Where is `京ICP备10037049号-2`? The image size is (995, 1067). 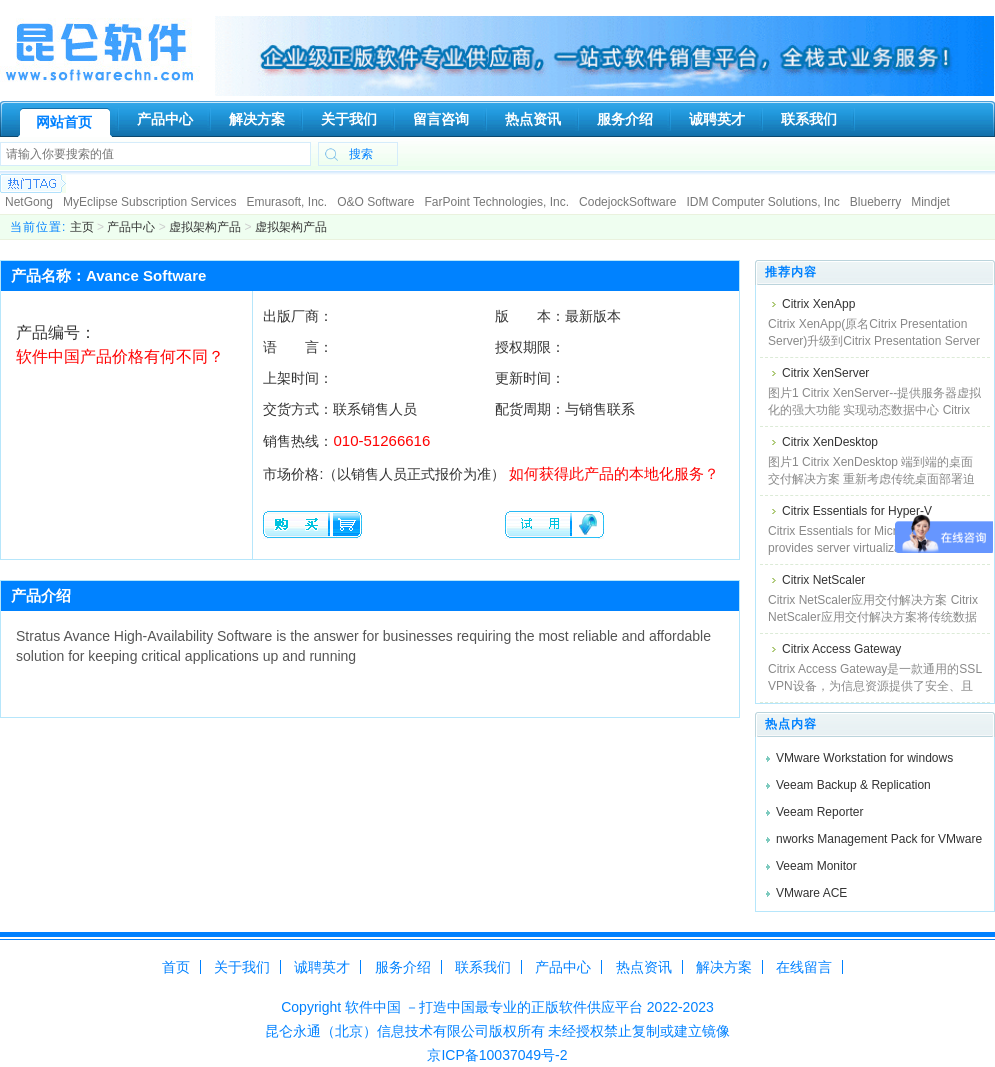
京ICP备10037049号-2 is located at coordinates (497, 1055).